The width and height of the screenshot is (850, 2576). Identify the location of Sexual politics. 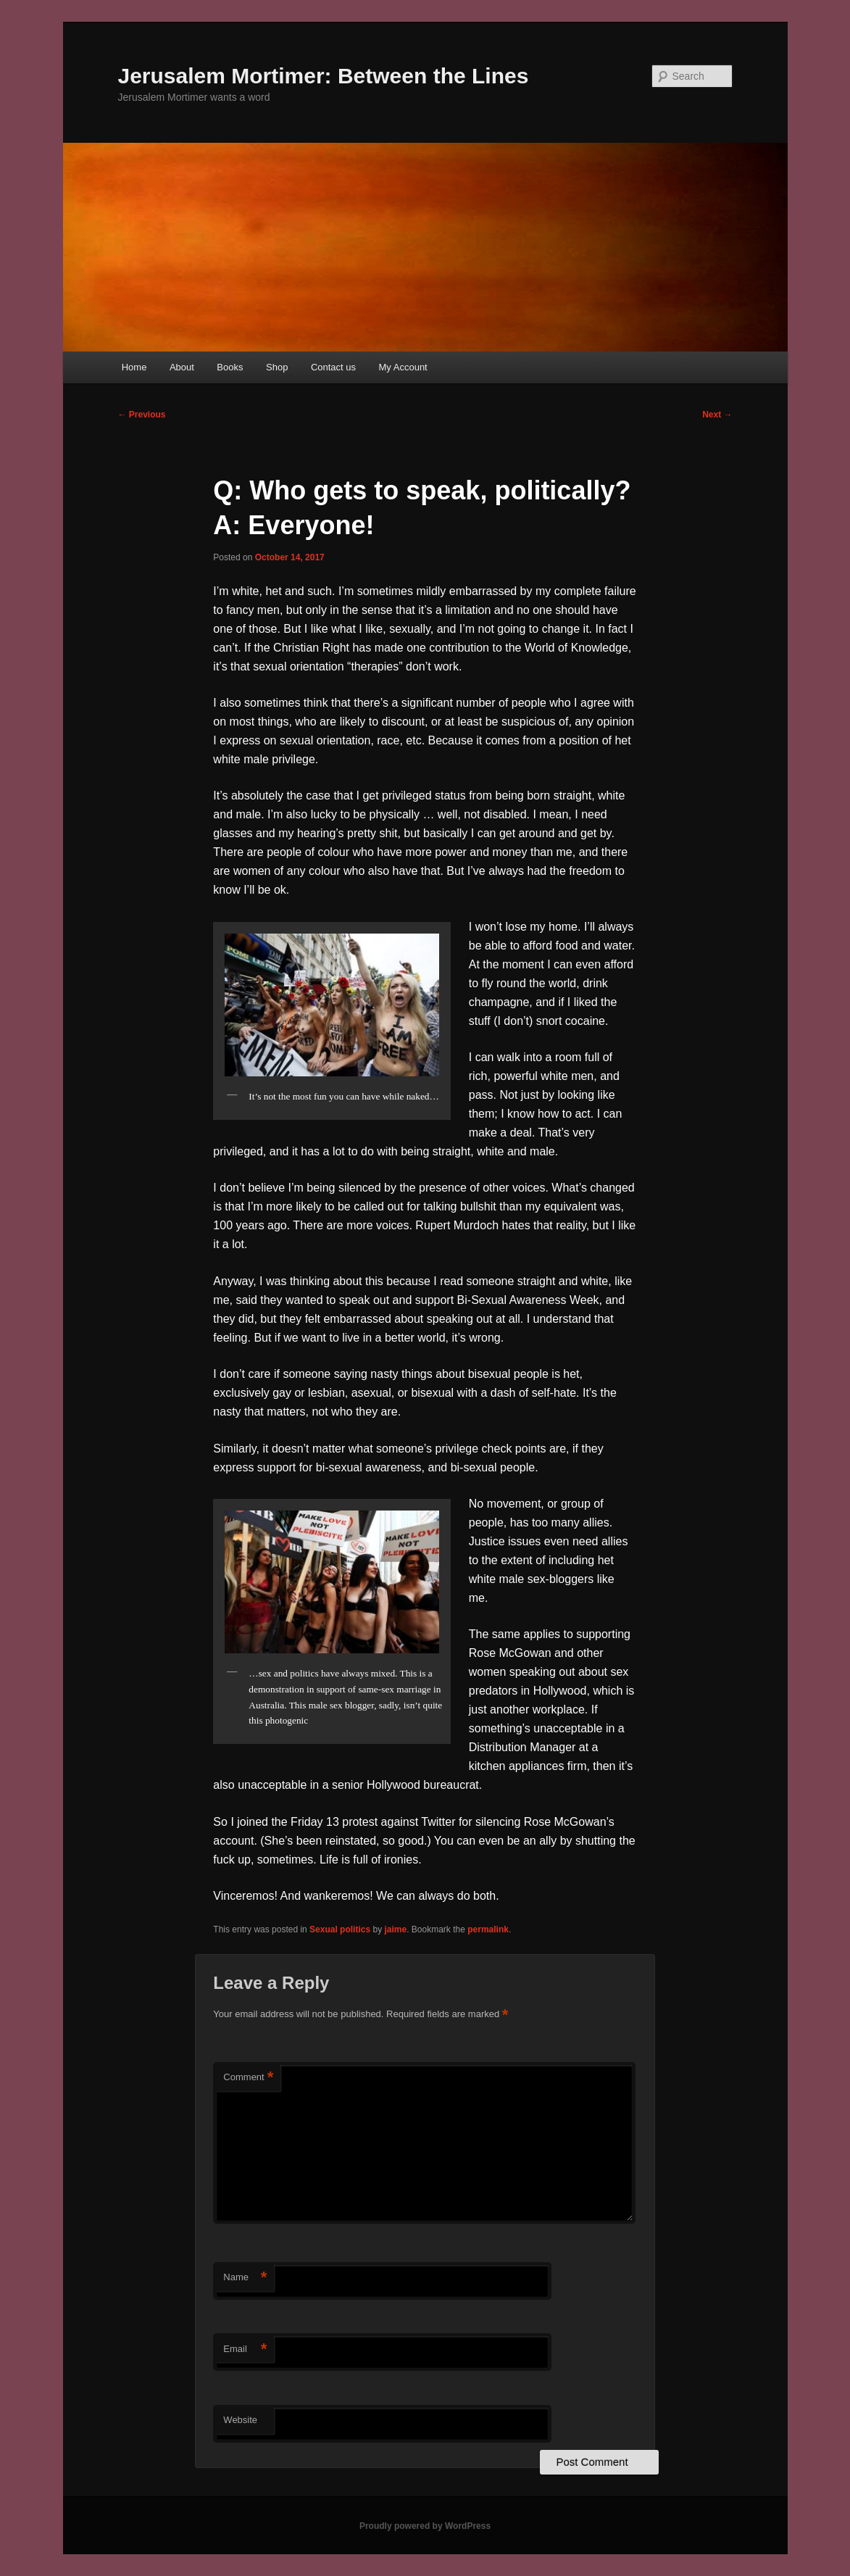
(339, 1929).